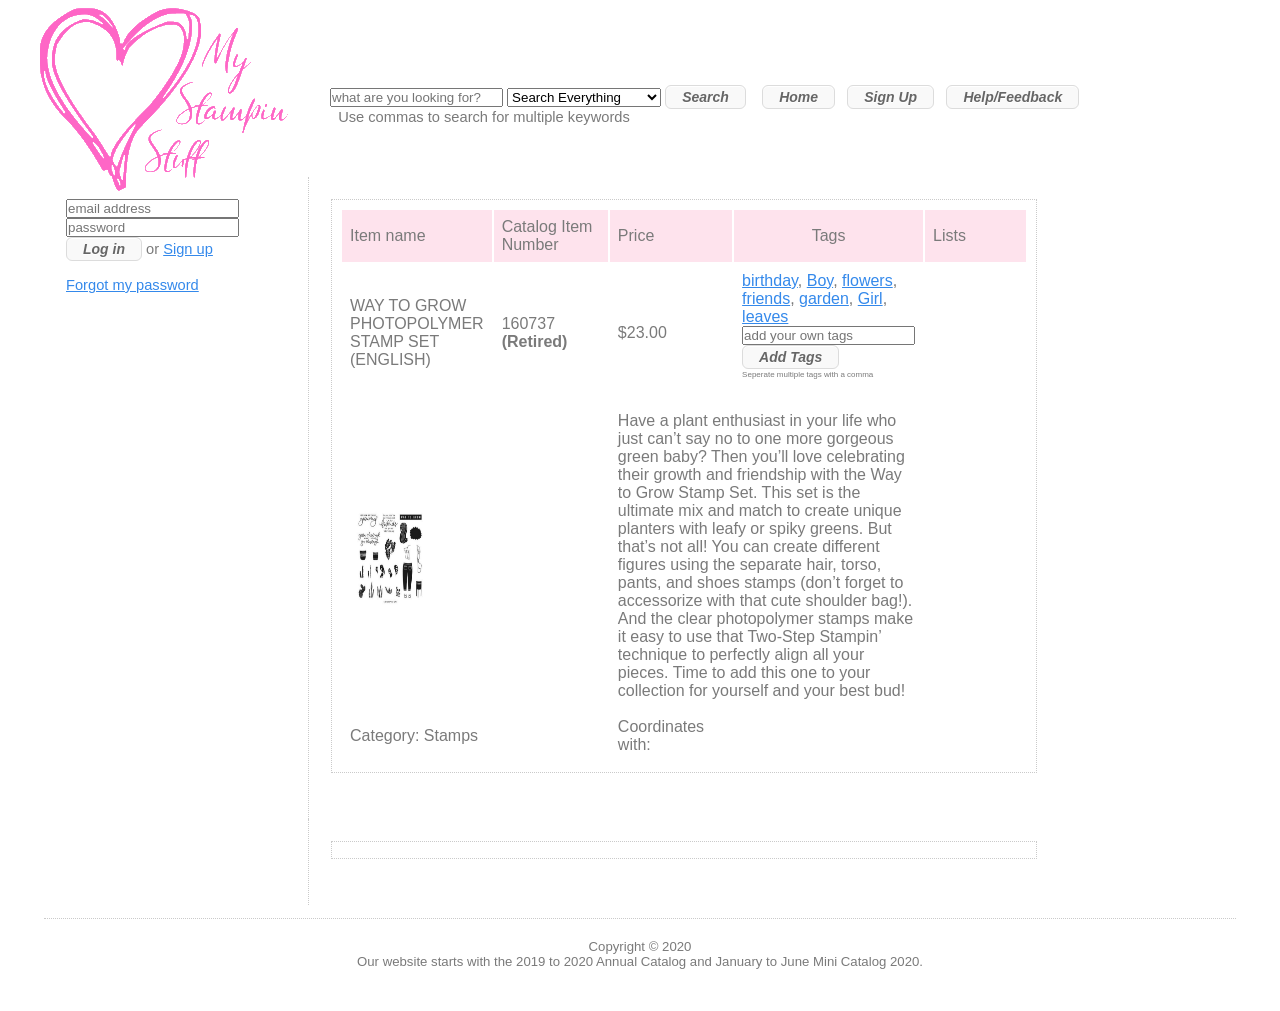 Image resolution: width=1280 pixels, height=1011 pixels. Describe the element at coordinates (798, 97) in the screenshot. I see `Home` at that location.